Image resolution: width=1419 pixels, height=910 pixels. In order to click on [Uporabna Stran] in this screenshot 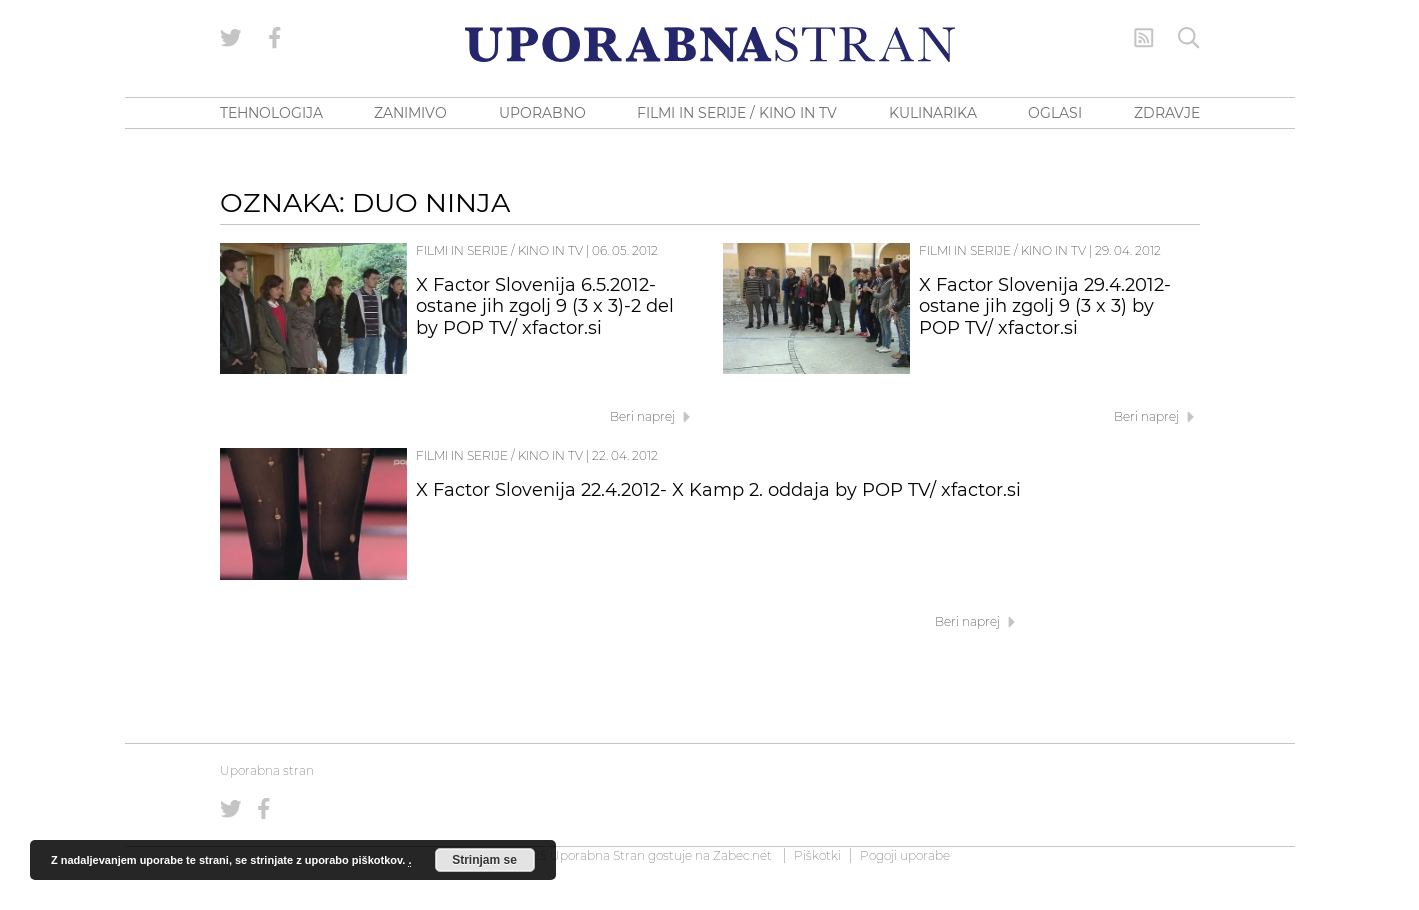, I will do `click(710, 44)`.